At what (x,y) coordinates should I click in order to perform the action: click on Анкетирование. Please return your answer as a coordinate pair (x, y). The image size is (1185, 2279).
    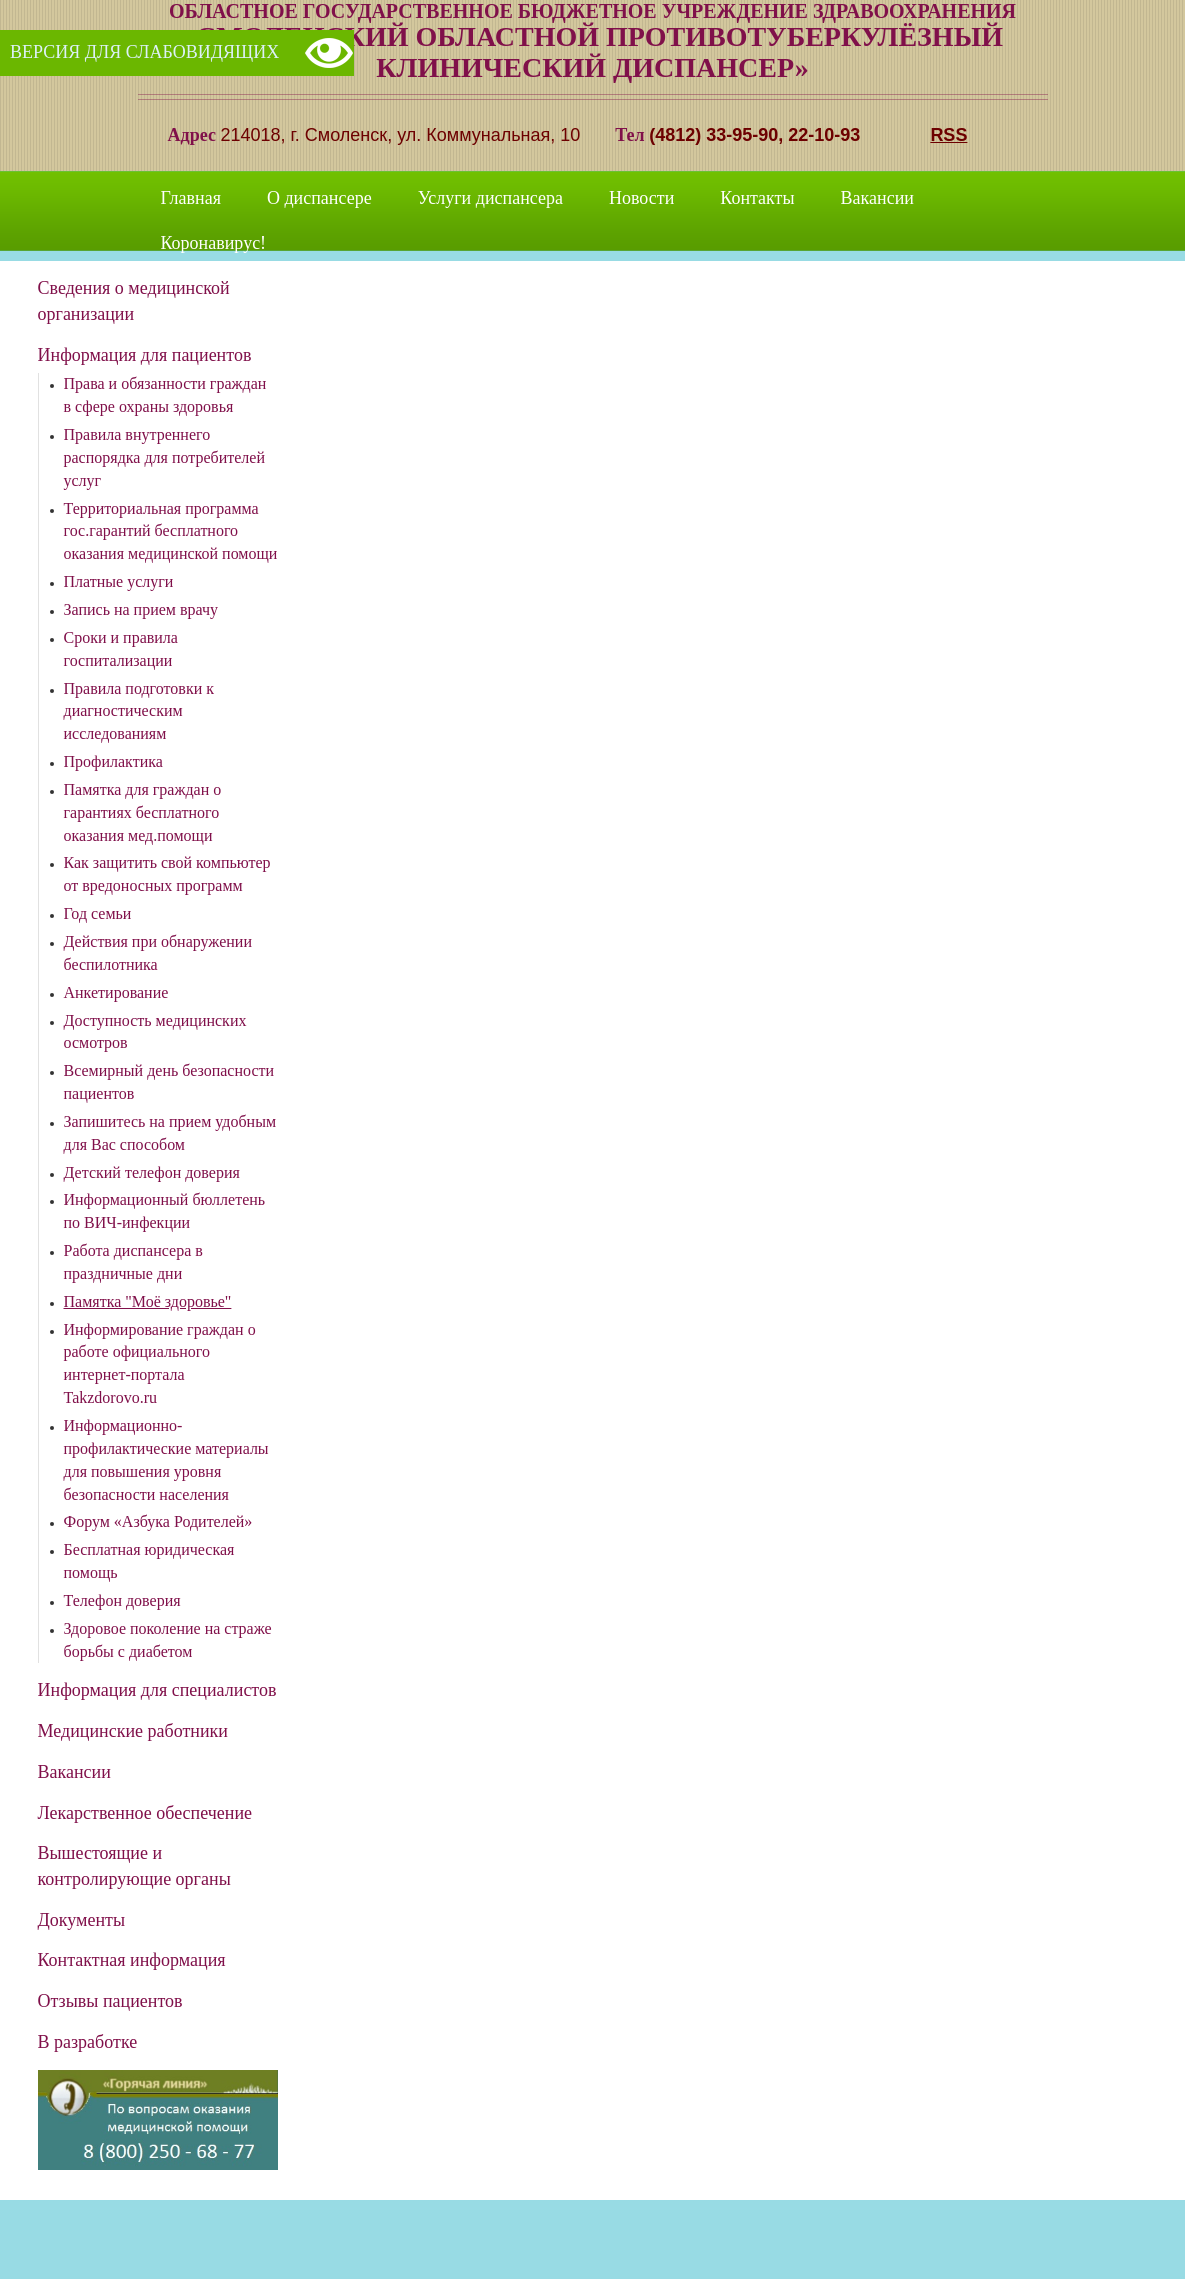
    Looking at the image, I should click on (116, 992).